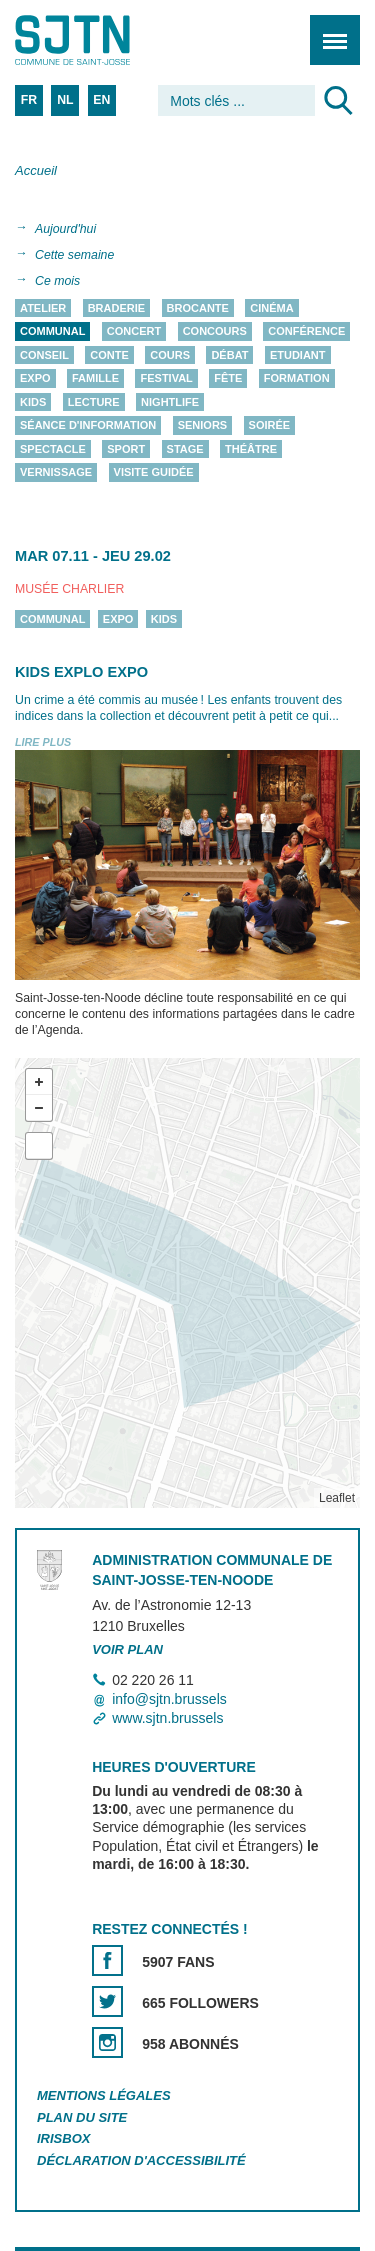  I want to click on Expo, so click(35, 379).